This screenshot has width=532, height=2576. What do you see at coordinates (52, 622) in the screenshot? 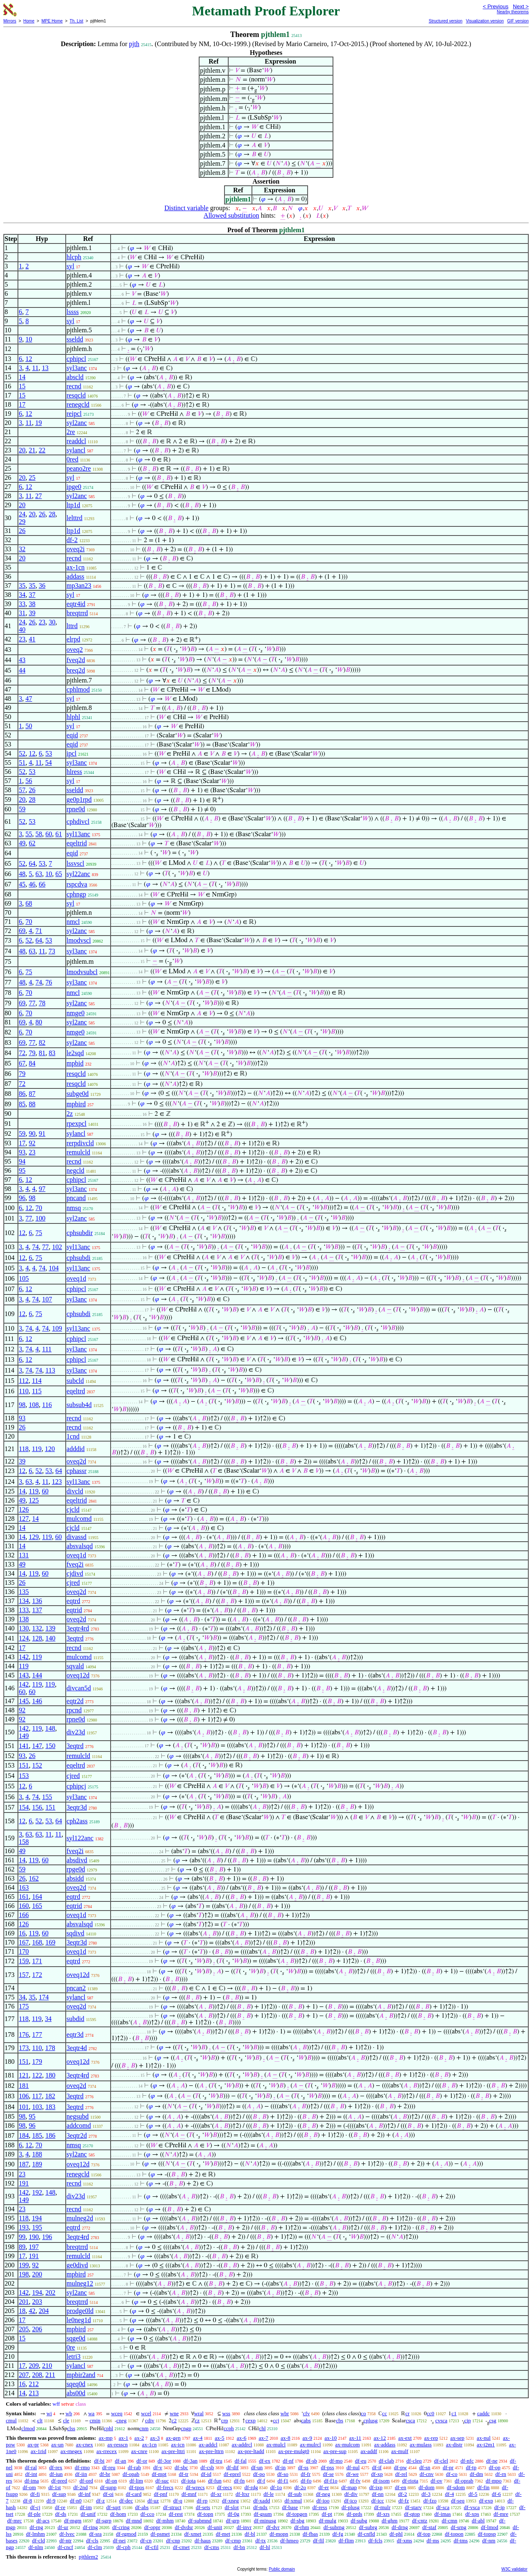
I see `30` at bounding box center [52, 622].